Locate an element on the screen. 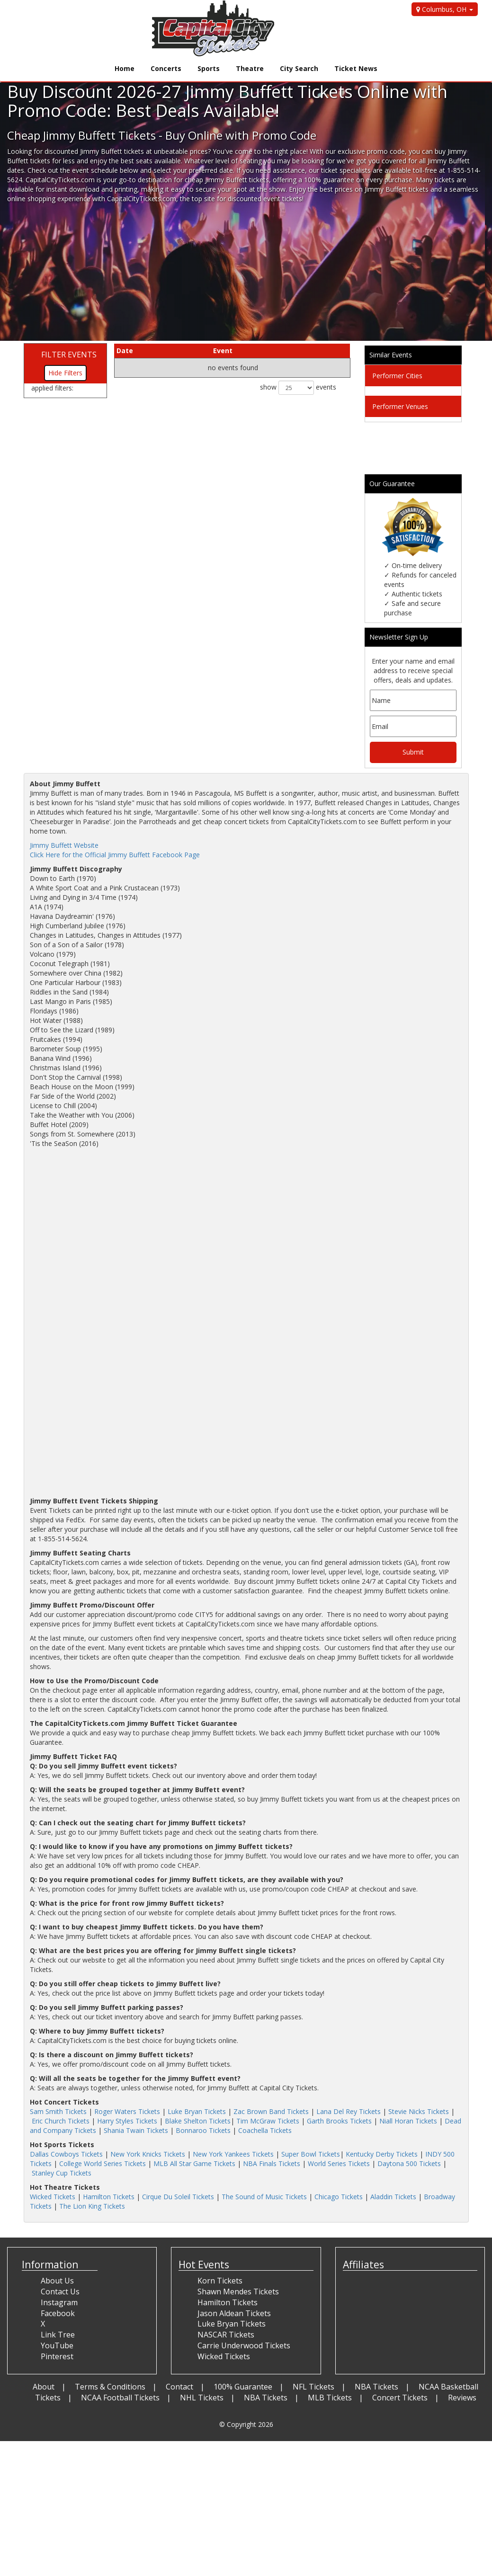 This screenshot has width=492, height=2576. Stevie Nicks Tickets is located at coordinates (418, 2111).